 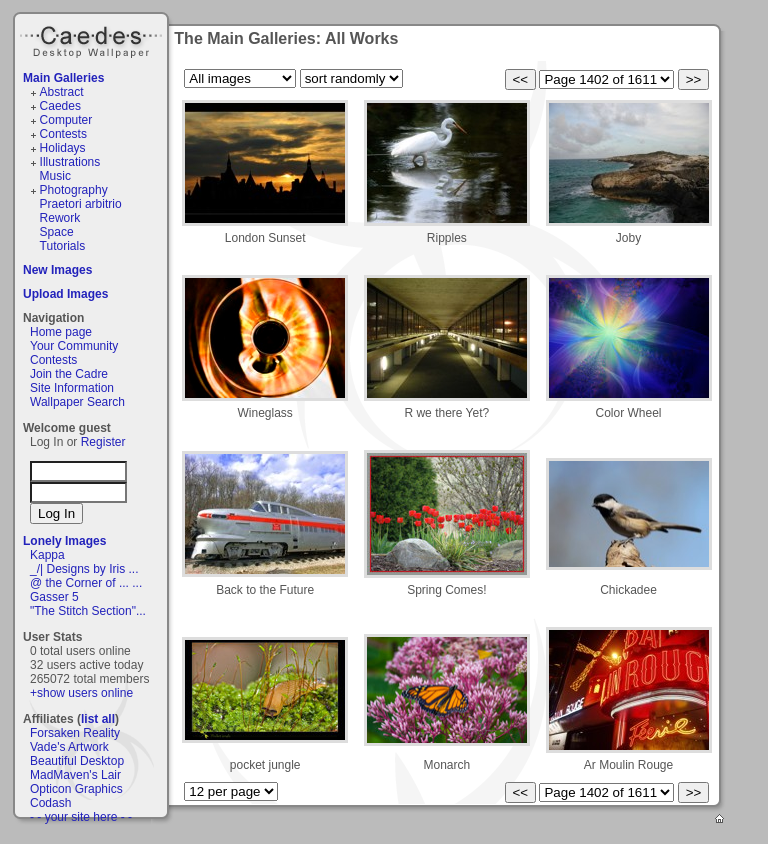 What do you see at coordinates (93, 39) in the screenshot?
I see `Caedes` at bounding box center [93, 39].